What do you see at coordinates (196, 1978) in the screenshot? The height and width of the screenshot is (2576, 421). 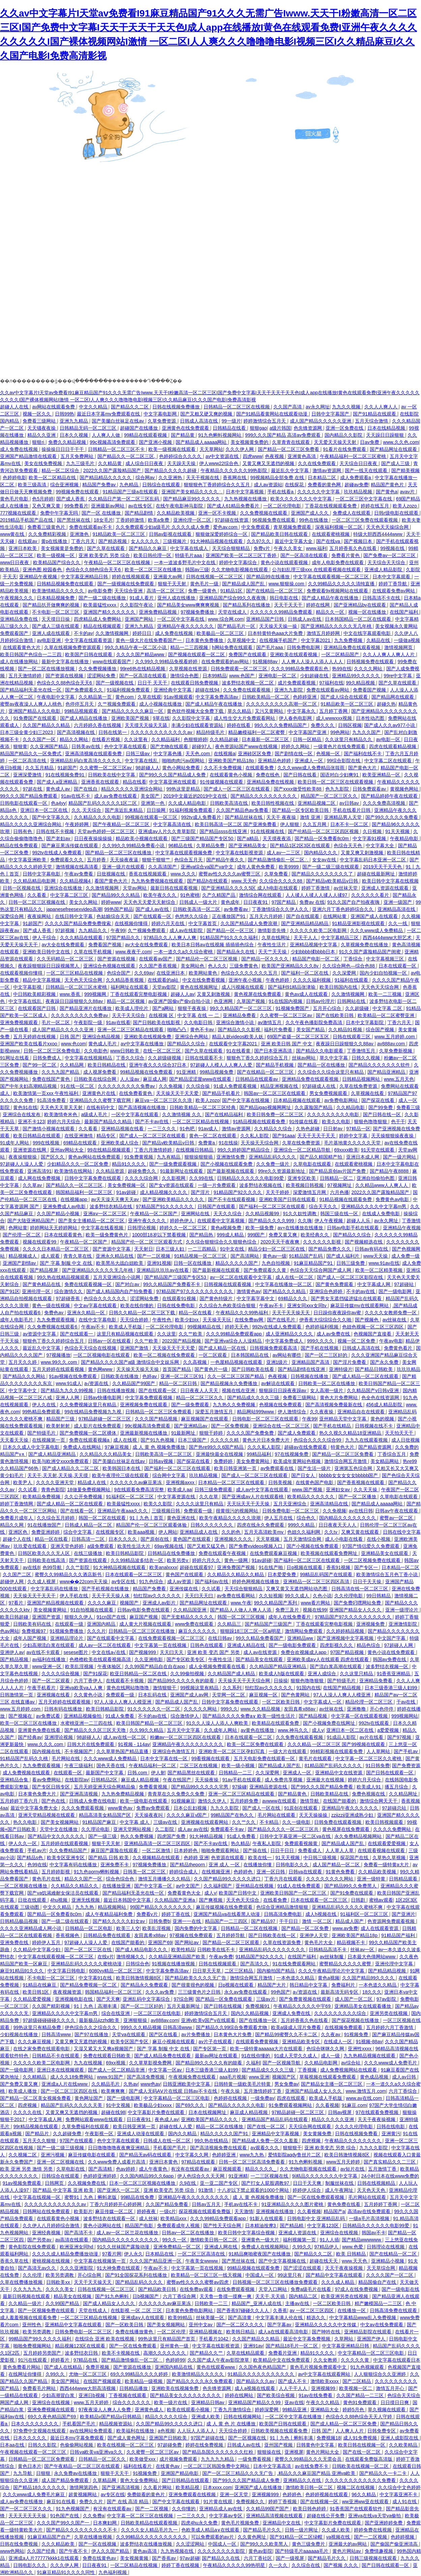 I see `国产精品欧美久久久久无广告` at bounding box center [196, 1978].